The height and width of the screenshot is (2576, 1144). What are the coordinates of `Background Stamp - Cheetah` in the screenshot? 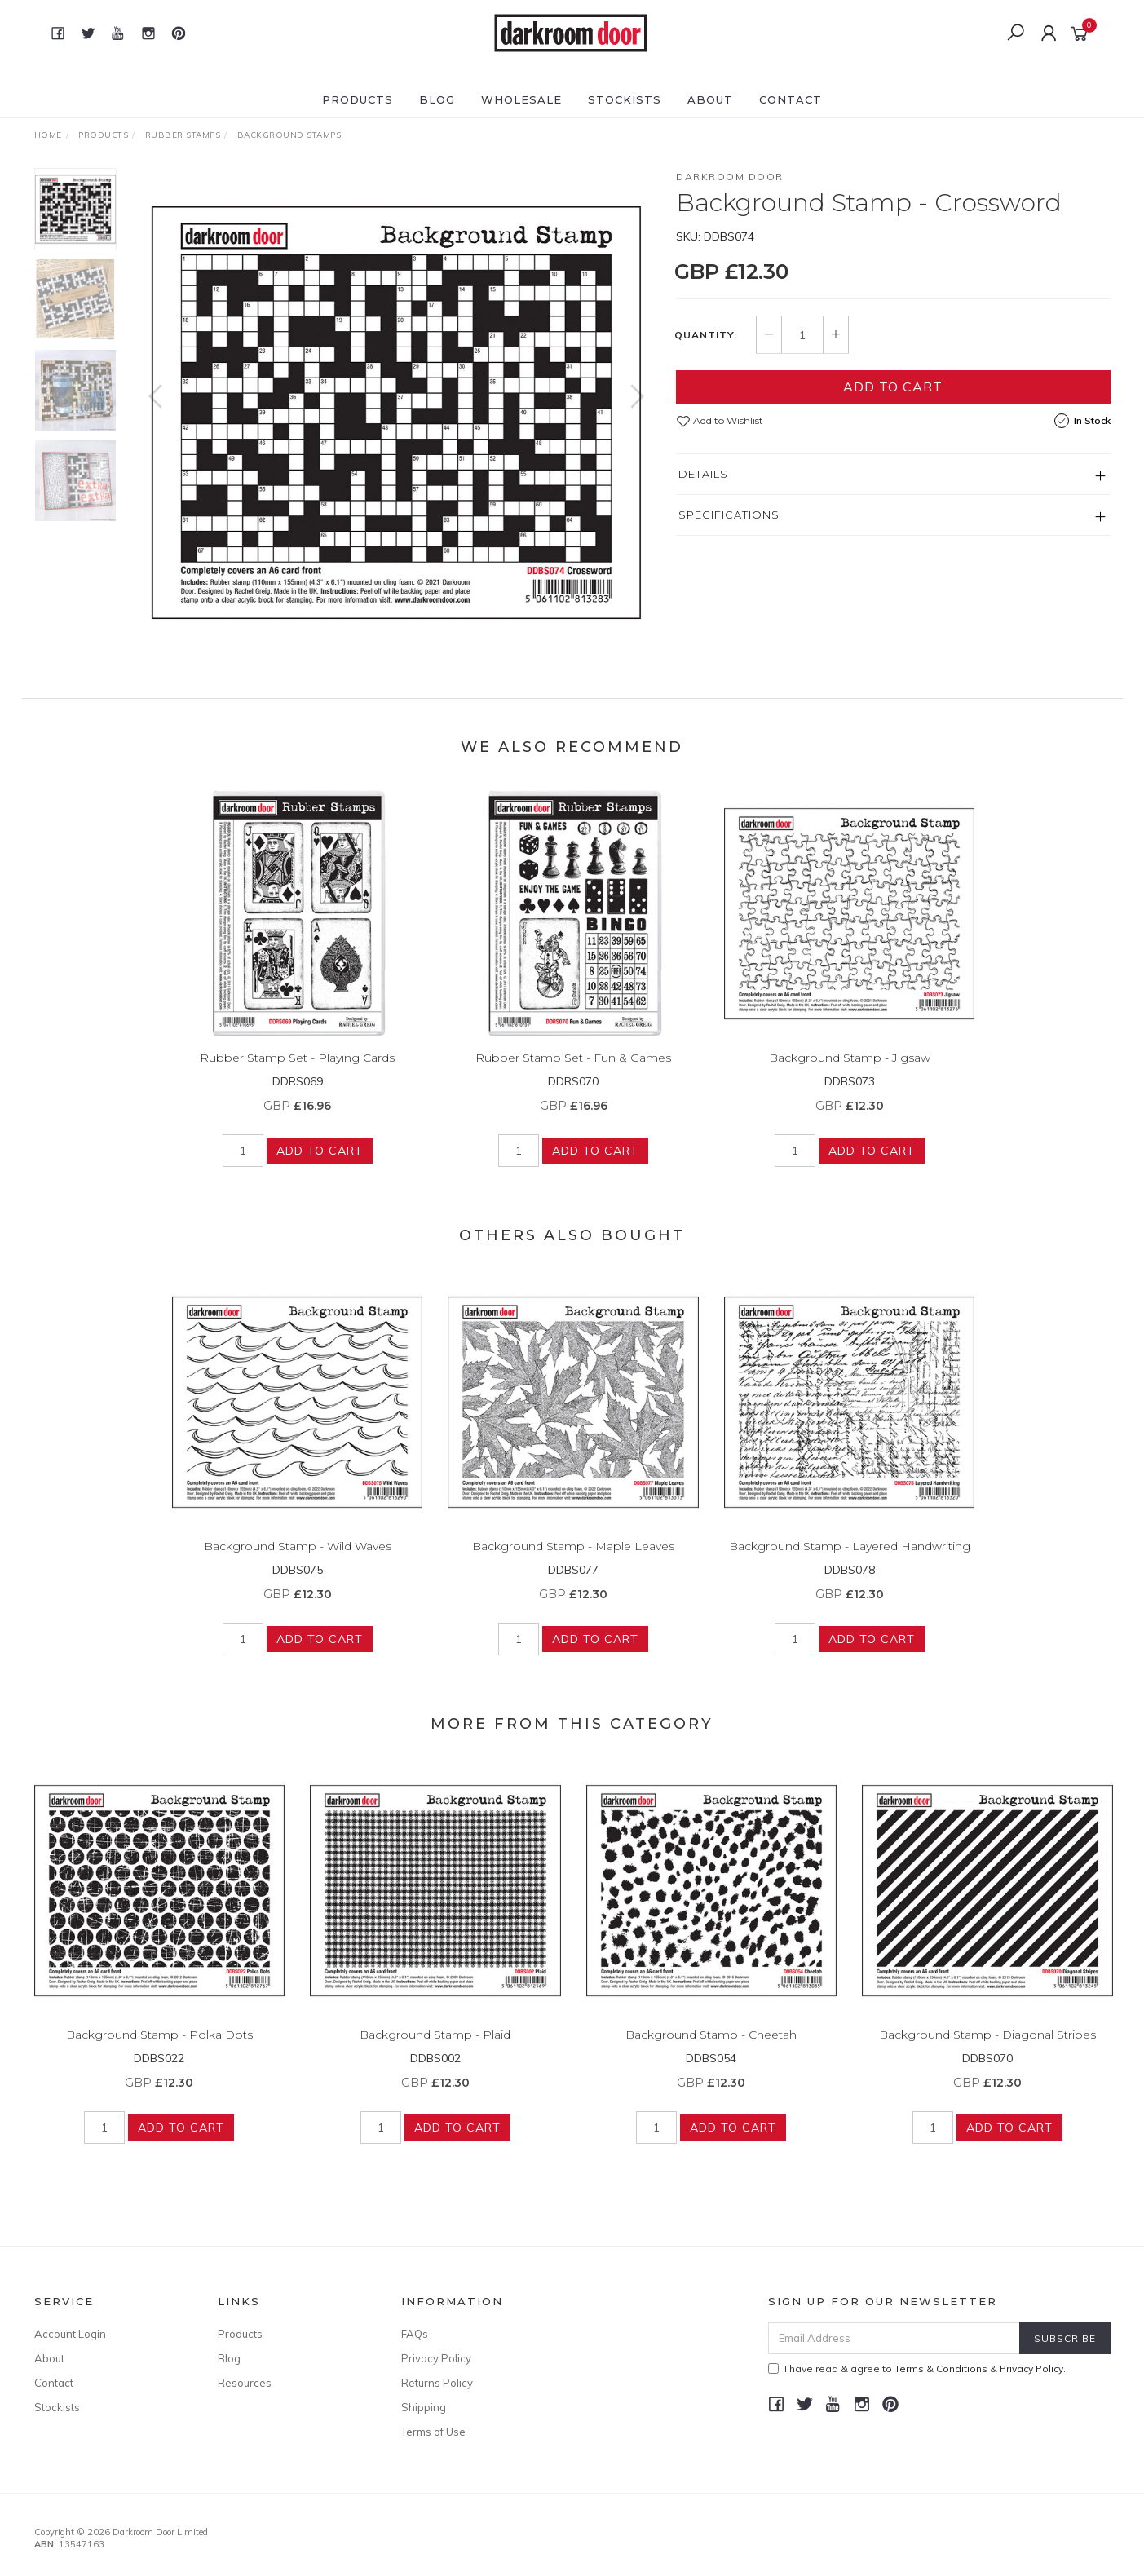 It's located at (711, 2049).